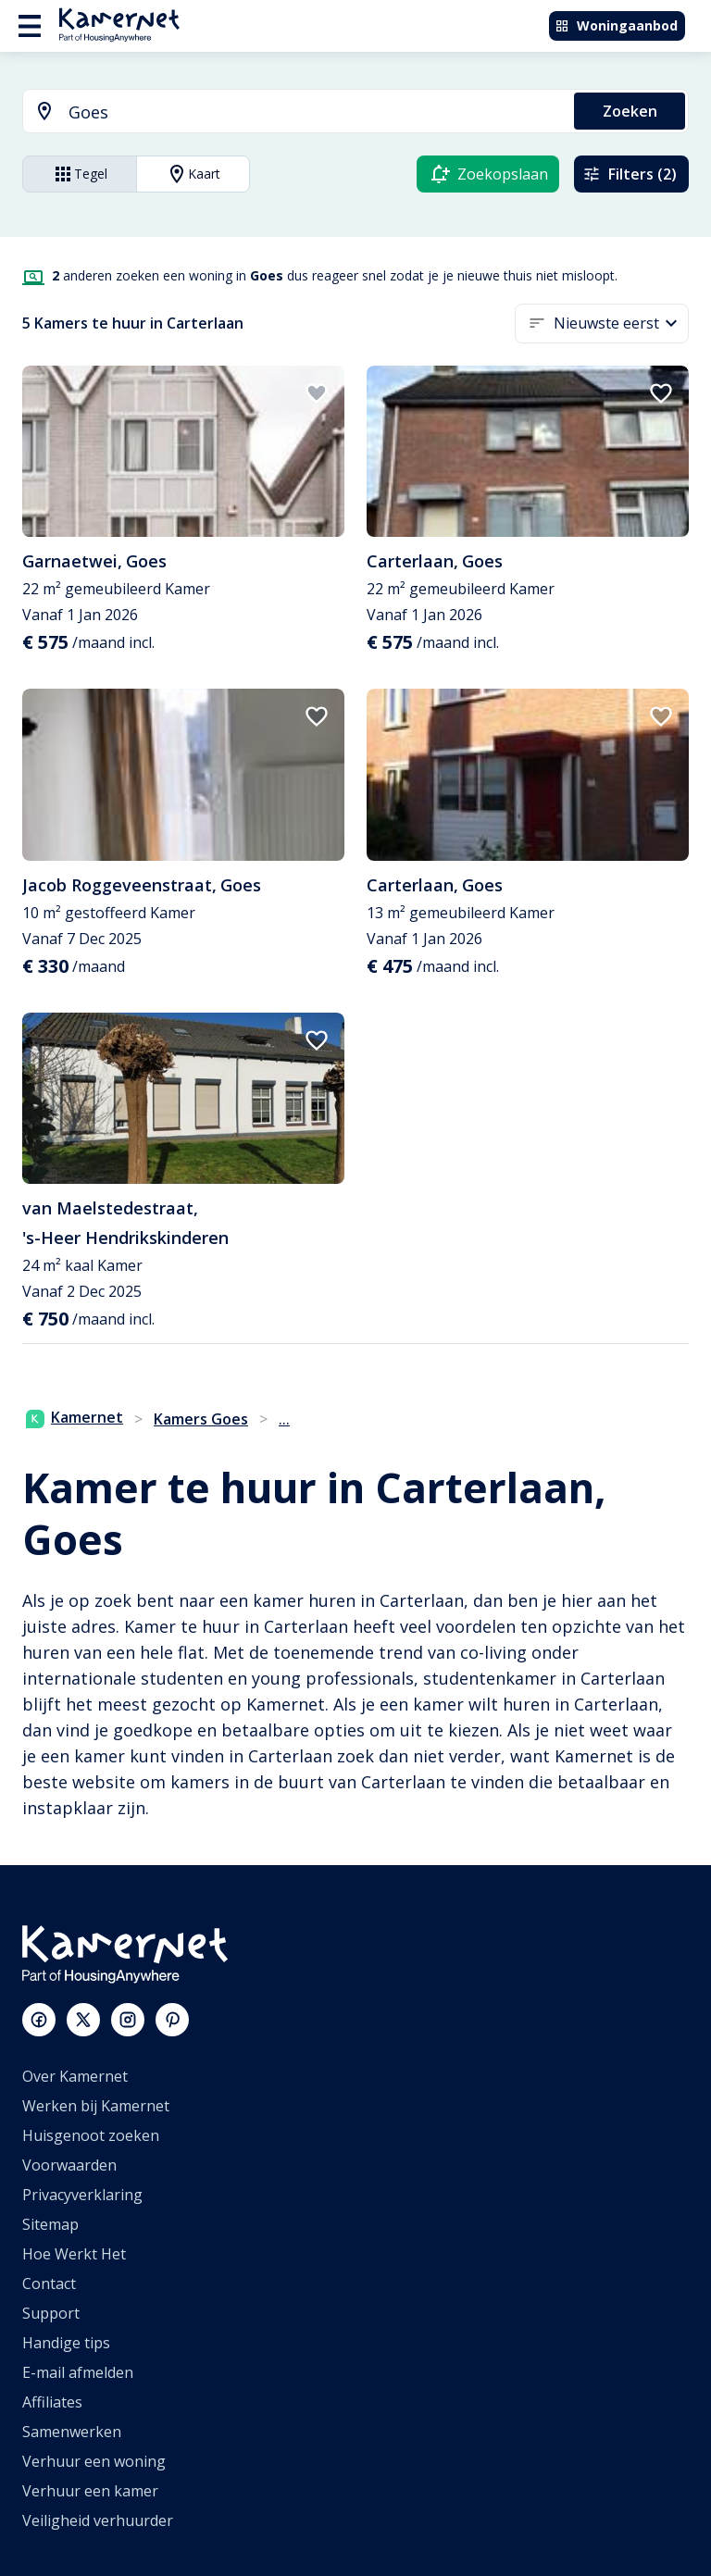 This screenshot has height=2576, width=711. What do you see at coordinates (75, 2076) in the screenshot?
I see `Over Kamernet` at bounding box center [75, 2076].